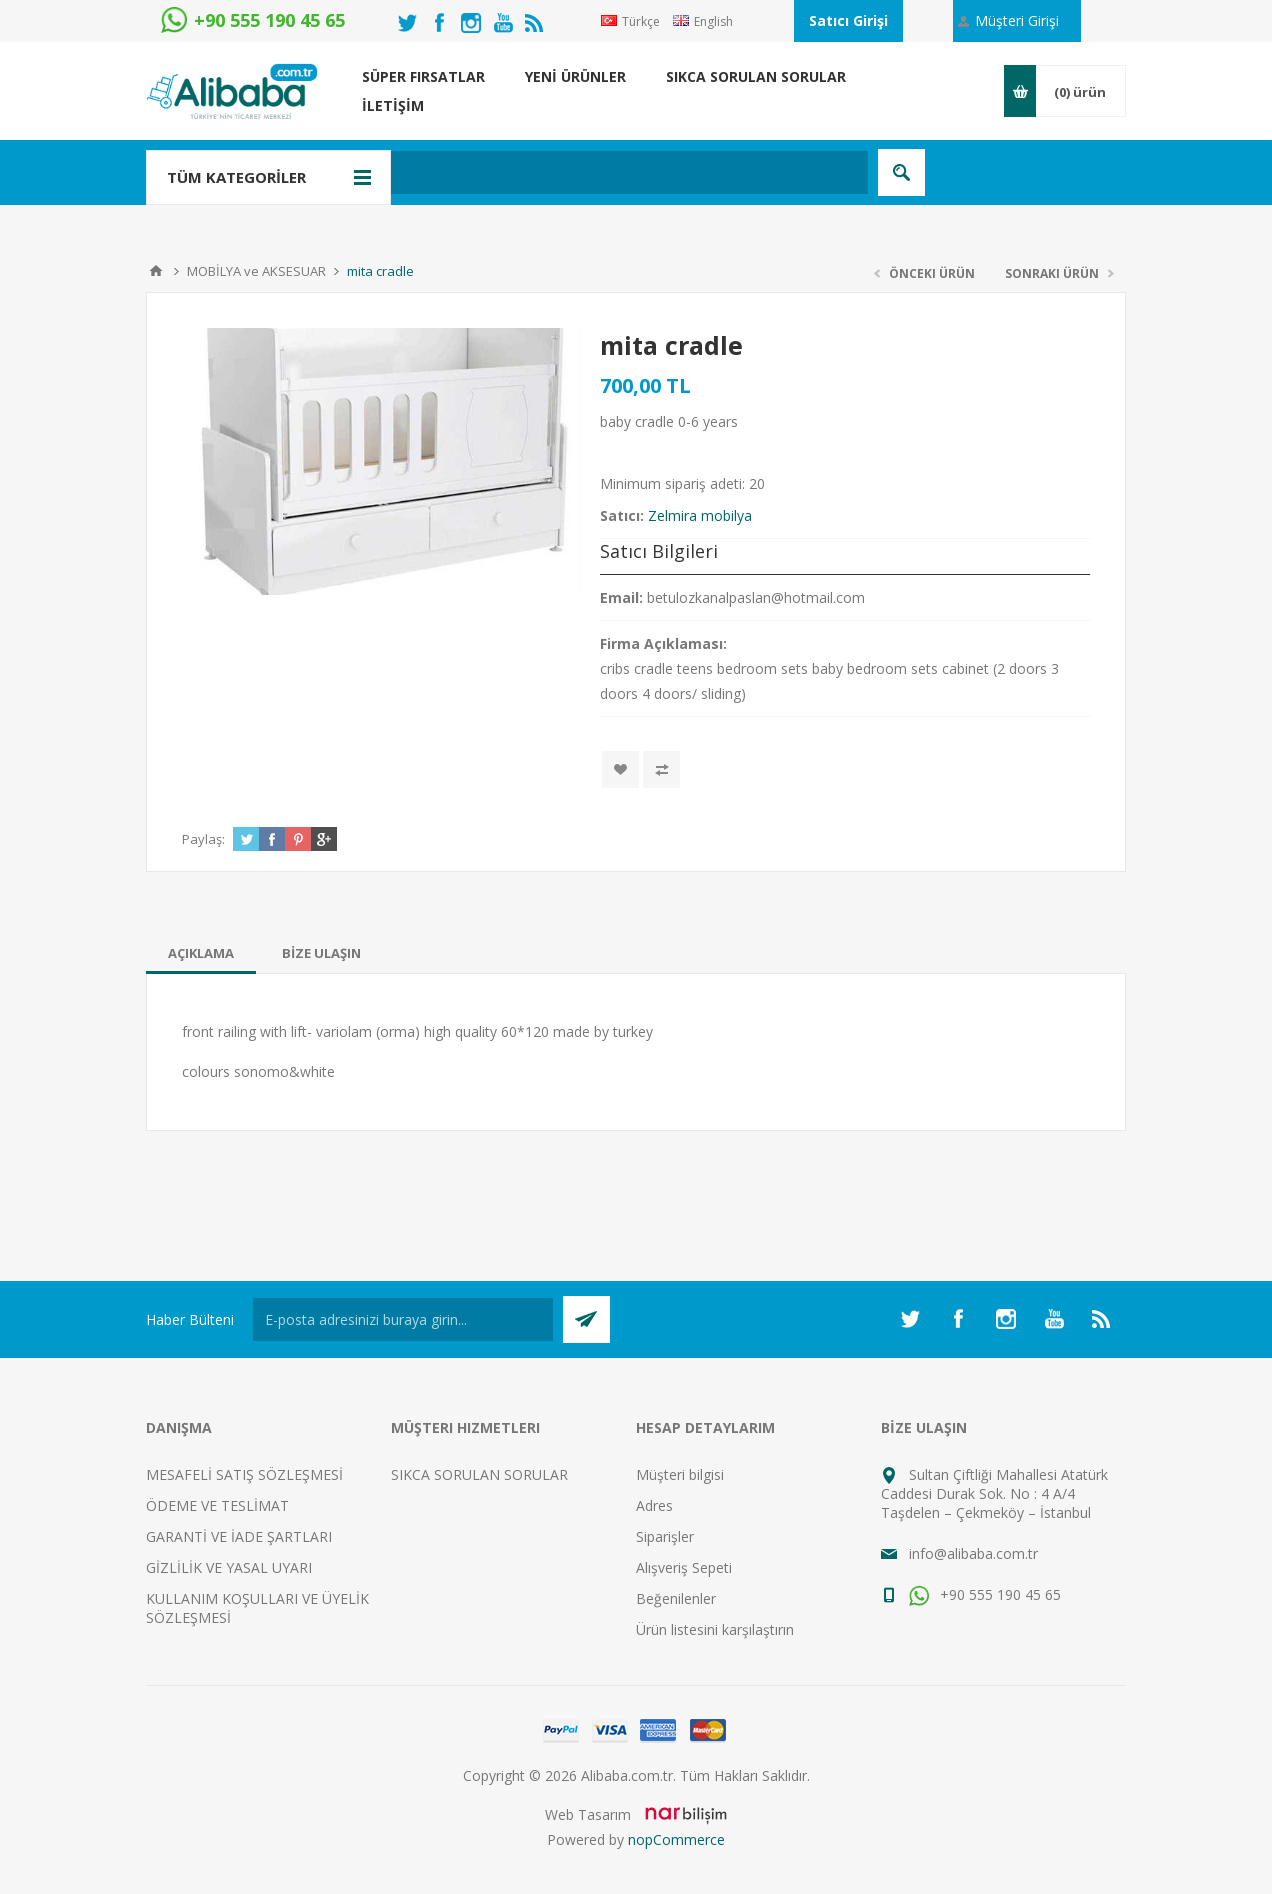 The width and height of the screenshot is (1272, 1894). What do you see at coordinates (229, 1567) in the screenshot?
I see `GİZLİLİK VE YASAL UYARI` at bounding box center [229, 1567].